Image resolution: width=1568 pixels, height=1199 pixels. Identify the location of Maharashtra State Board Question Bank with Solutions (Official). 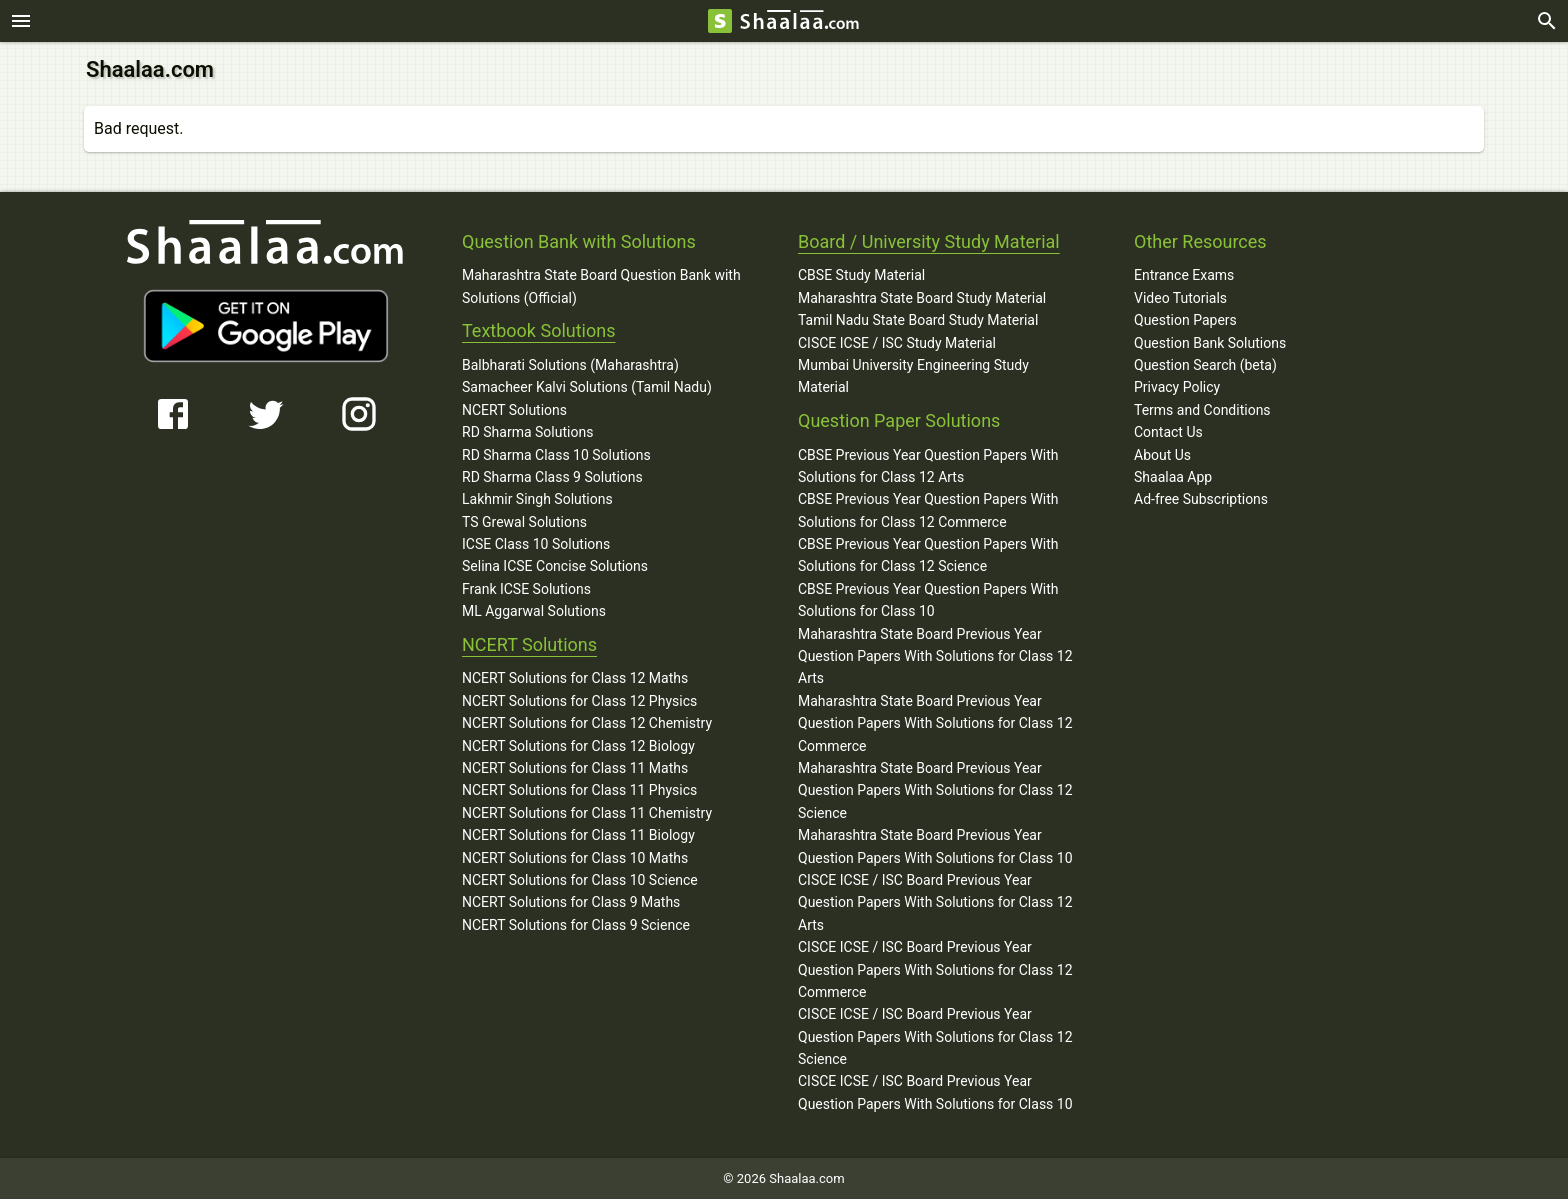
(601, 285).